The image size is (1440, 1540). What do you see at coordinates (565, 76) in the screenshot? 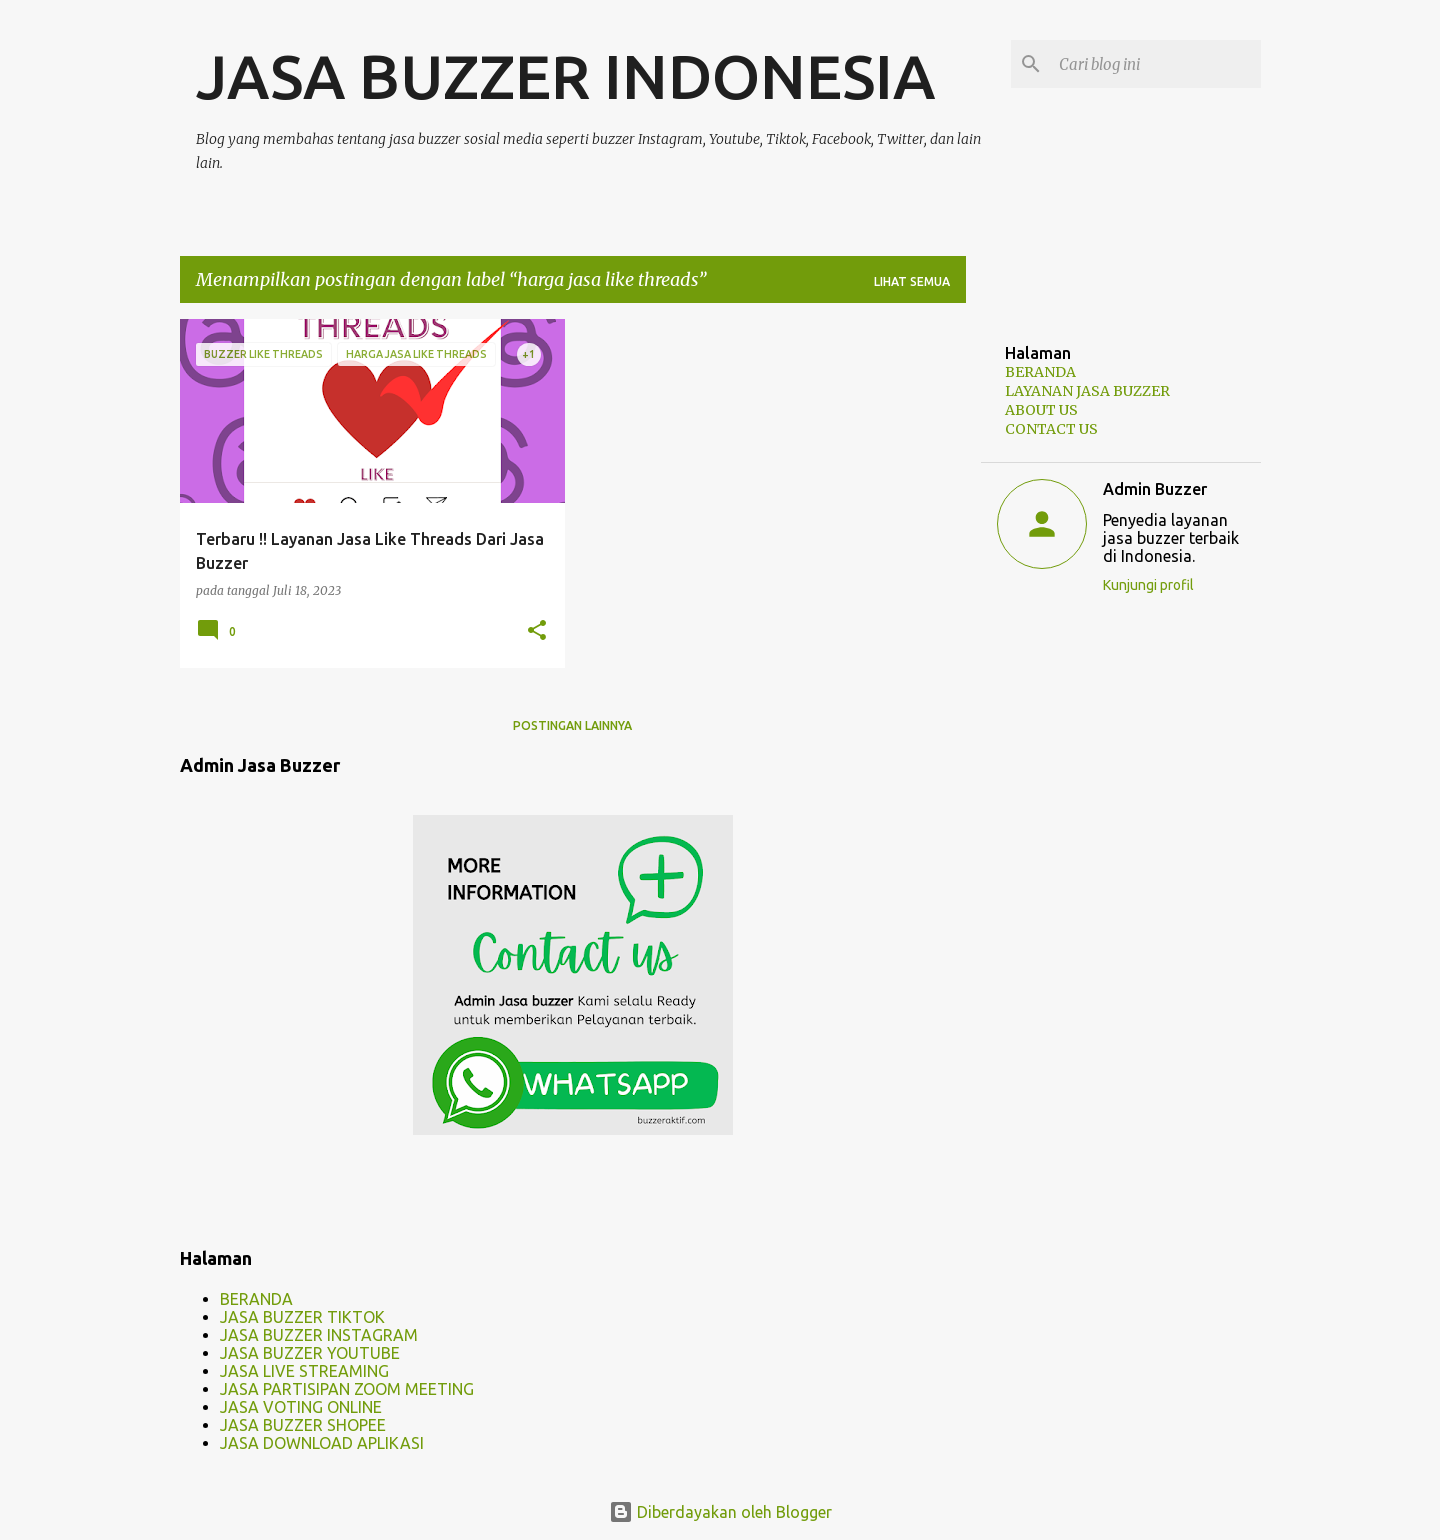
I see `JASA BUZZER INDONESIA` at bounding box center [565, 76].